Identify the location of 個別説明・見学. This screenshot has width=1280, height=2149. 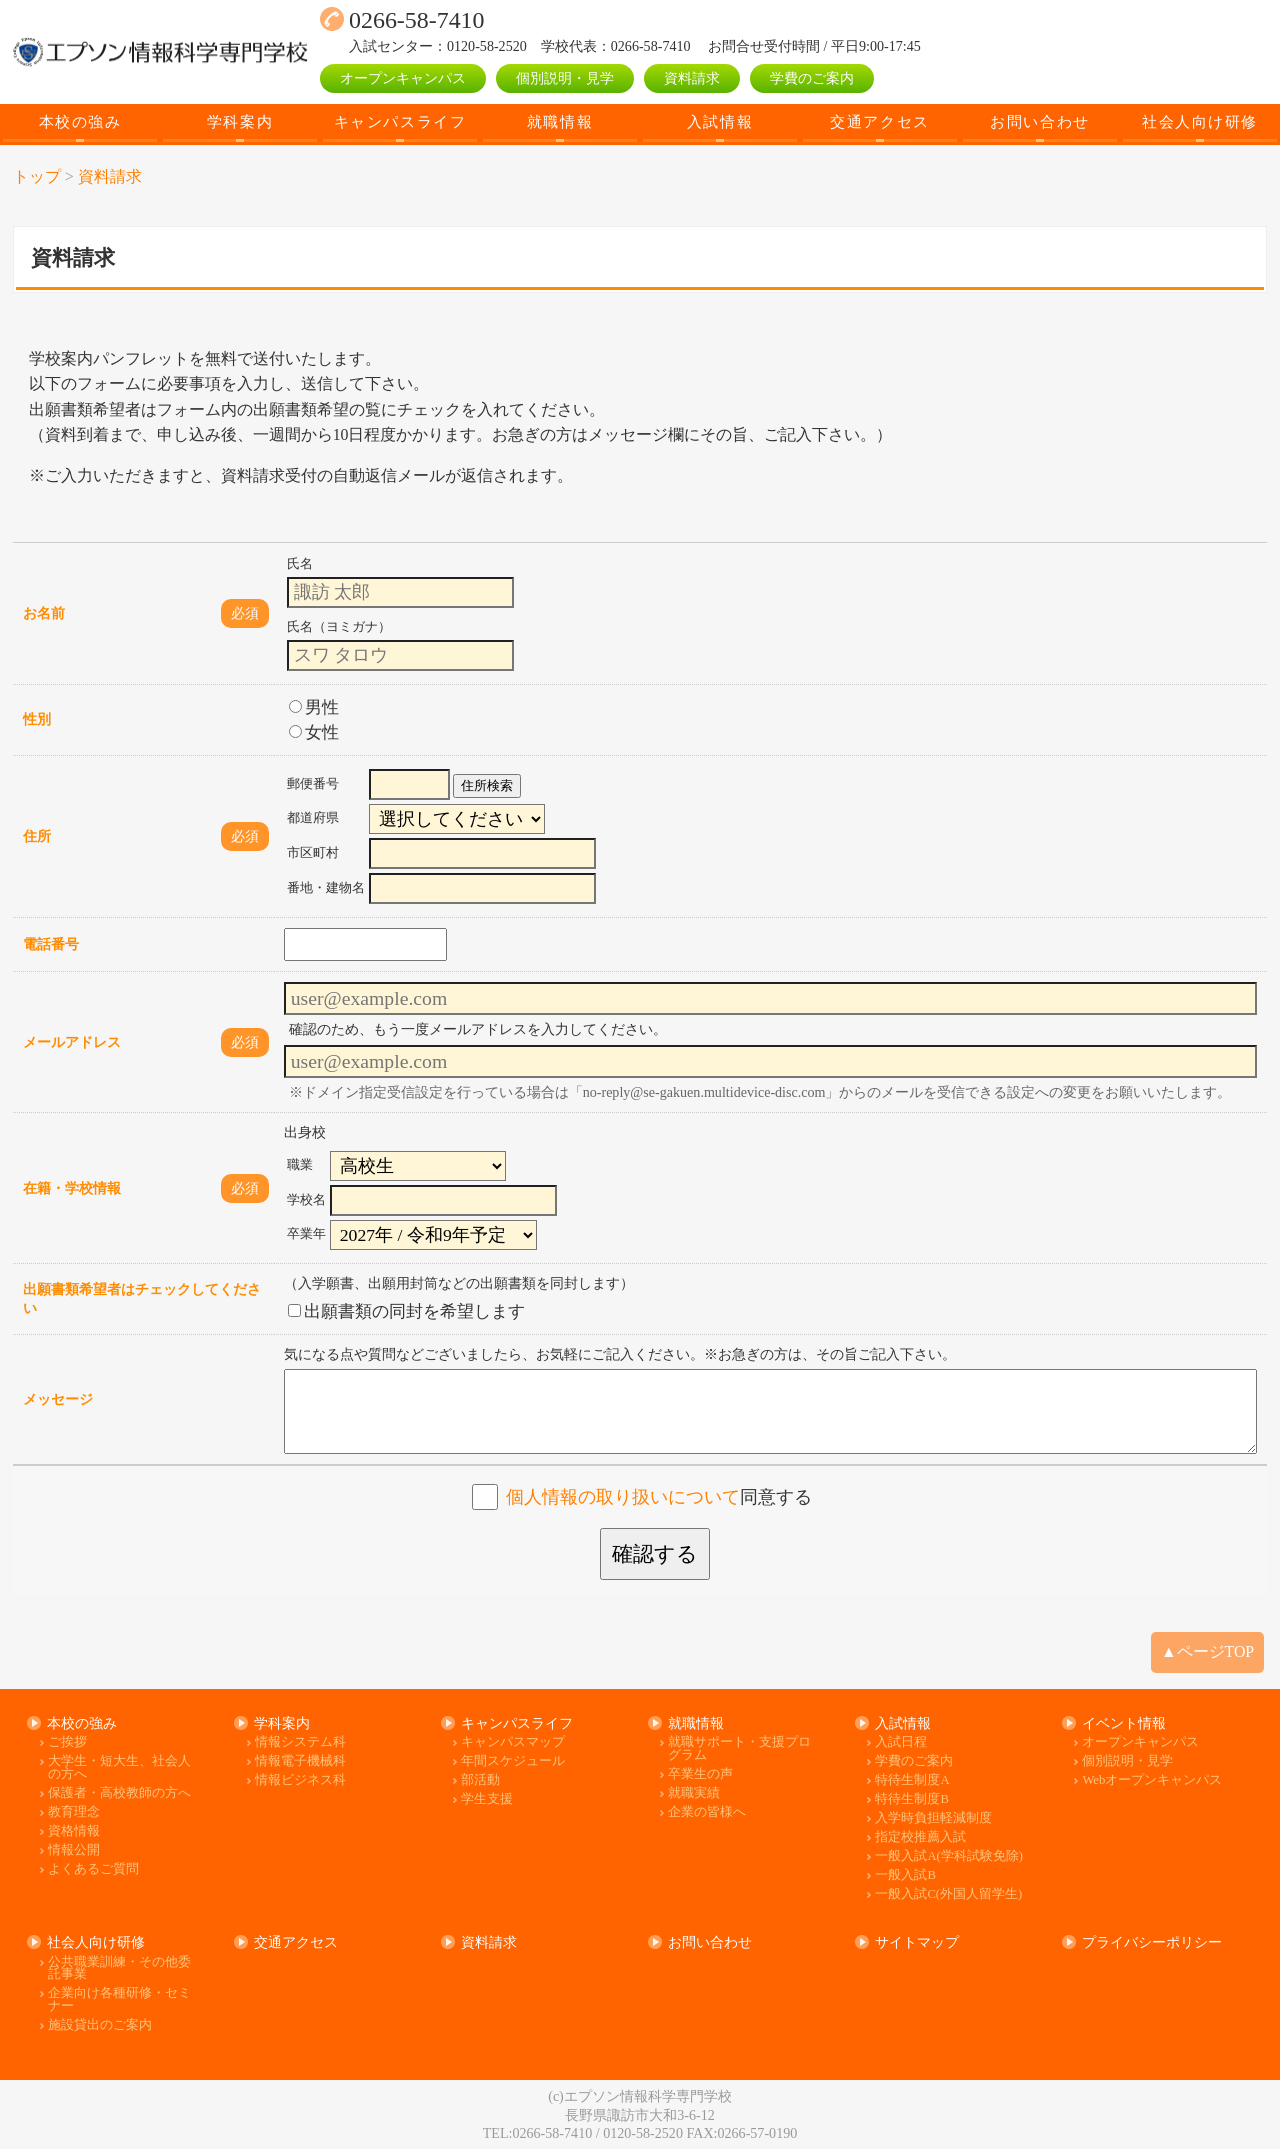
(565, 78).